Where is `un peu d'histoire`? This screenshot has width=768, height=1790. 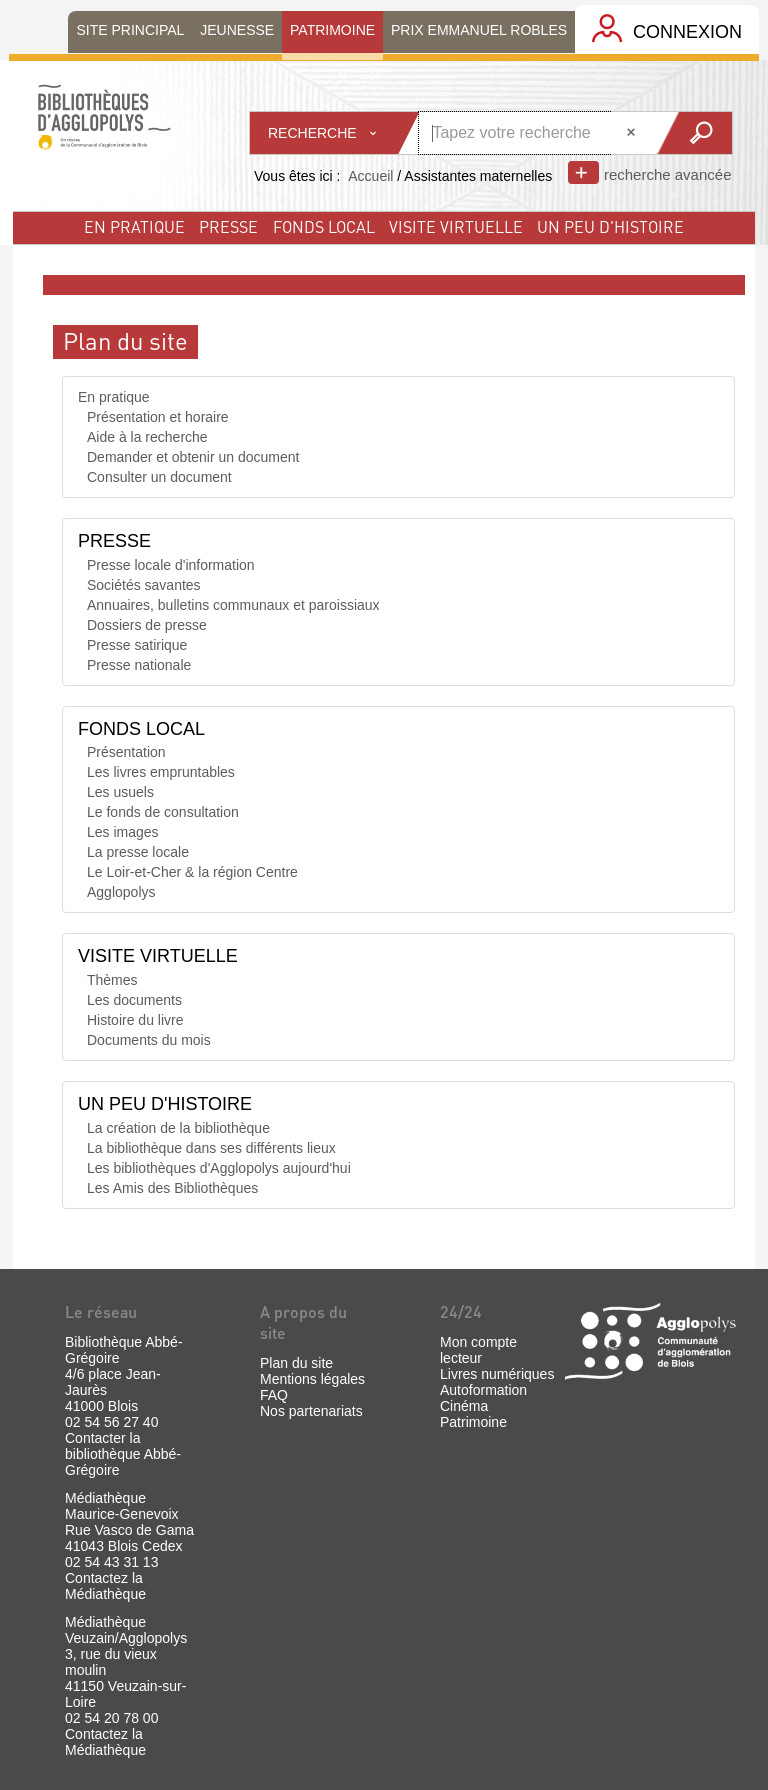 un peu d'histoire is located at coordinates (610, 226).